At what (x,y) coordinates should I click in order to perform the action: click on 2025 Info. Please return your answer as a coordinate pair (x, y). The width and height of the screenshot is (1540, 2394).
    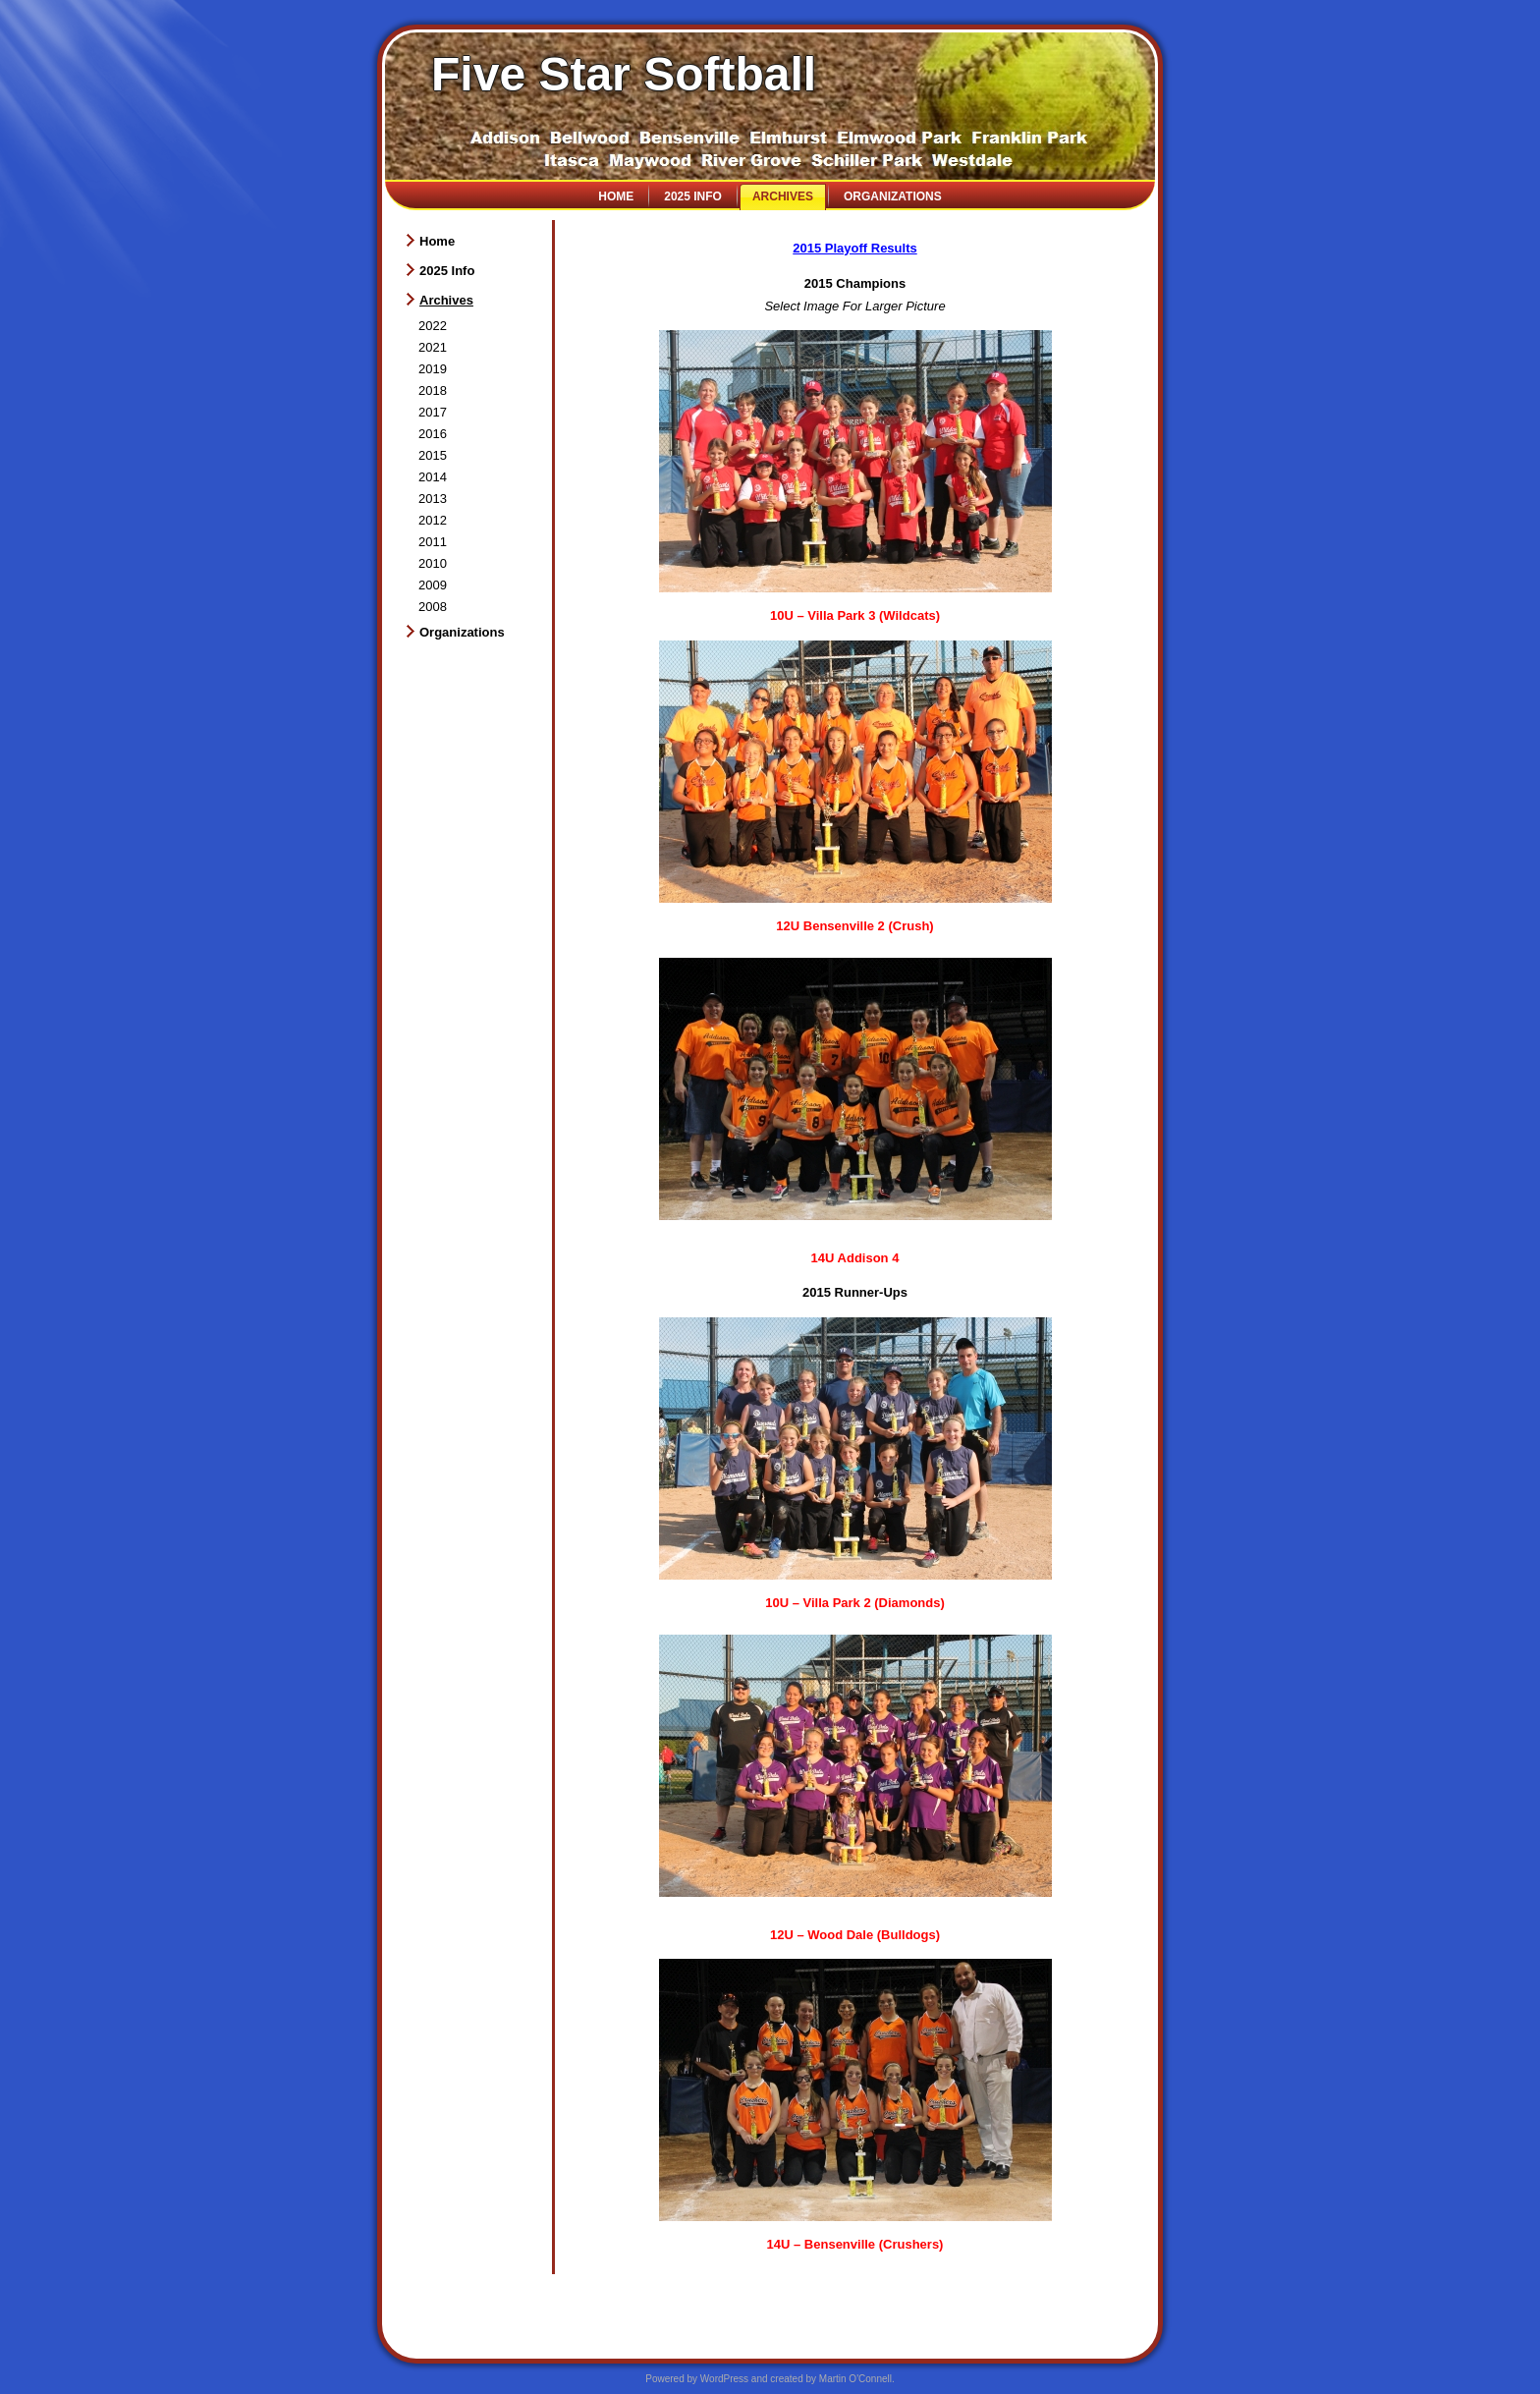
    Looking at the image, I should click on (693, 196).